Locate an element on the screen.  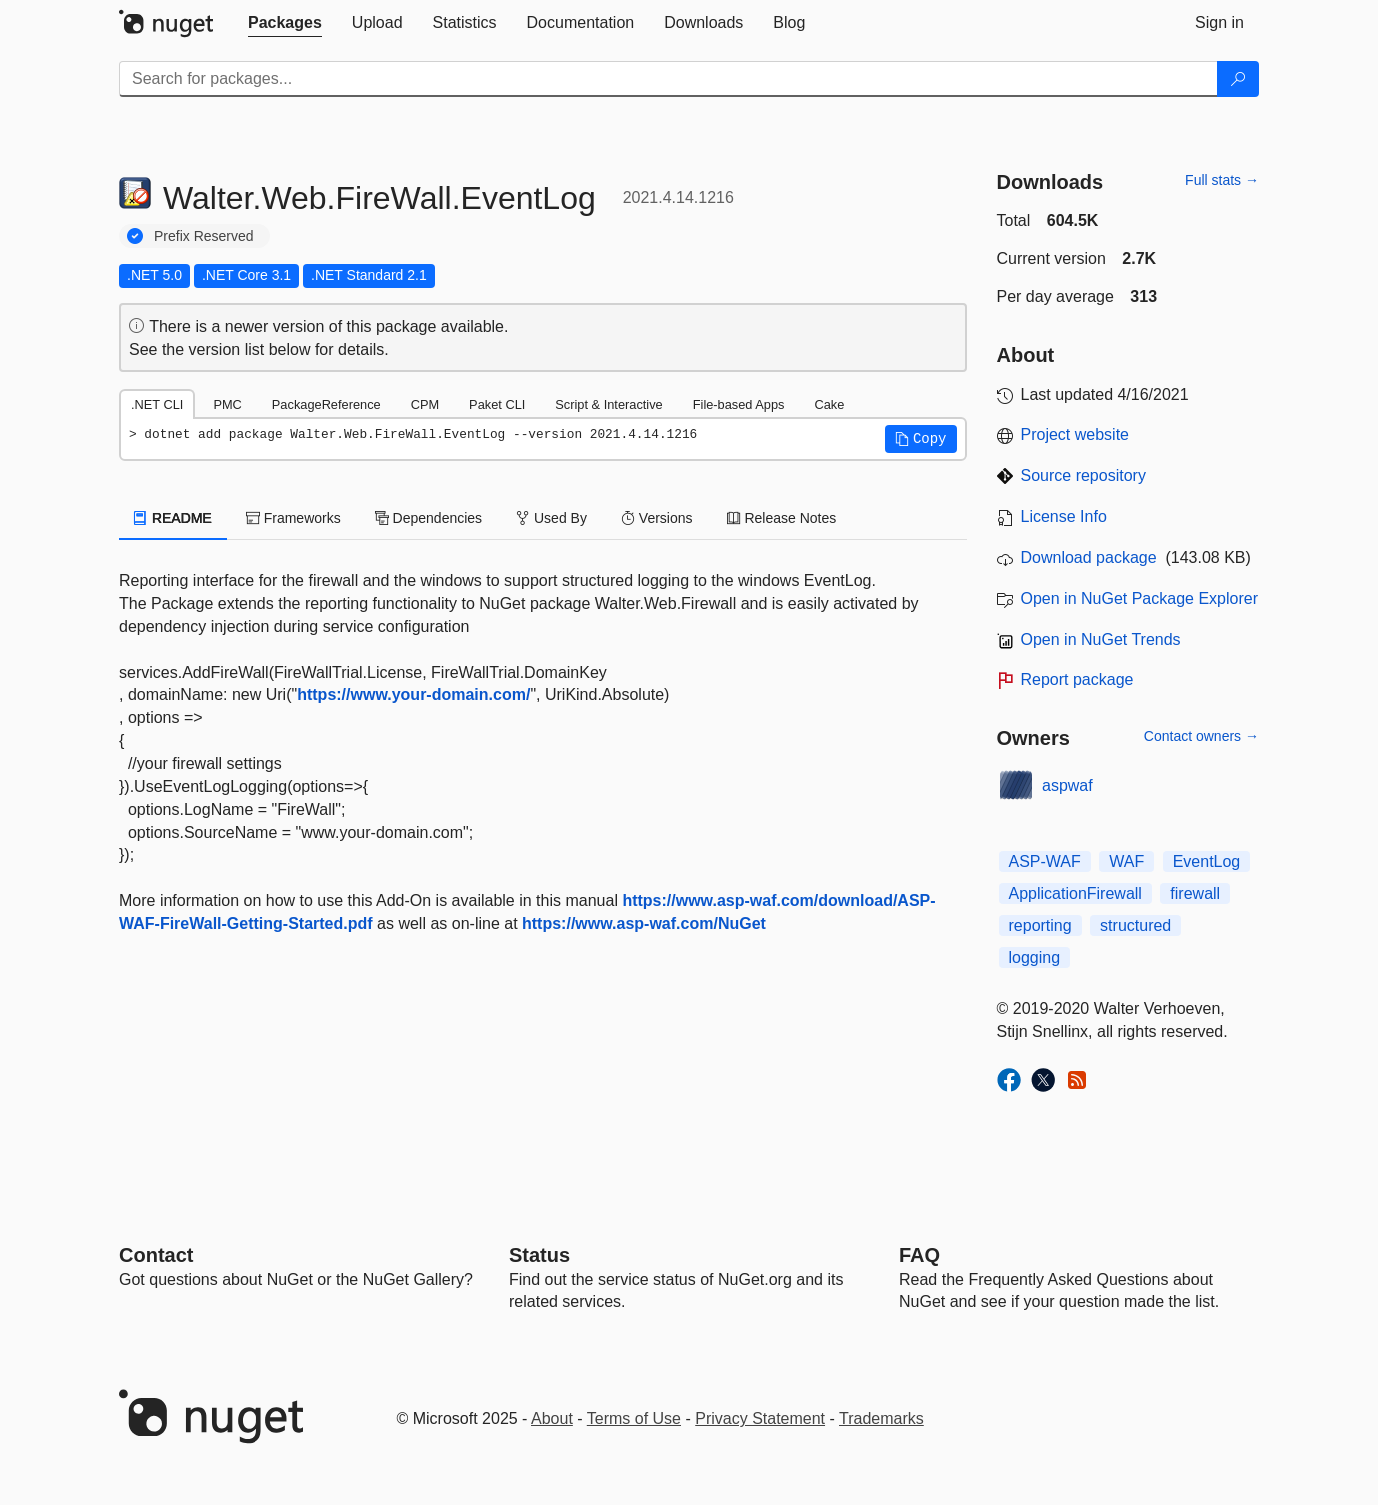
https://www.asp-waf.com/NuGet is located at coordinates (644, 923).